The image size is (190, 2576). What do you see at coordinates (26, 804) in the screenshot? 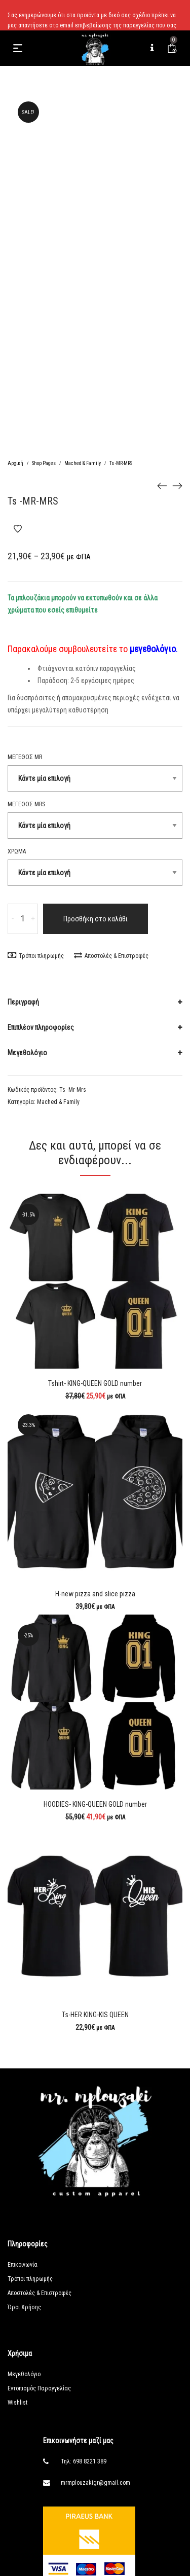
I see `Μεγεθος MRS` at bounding box center [26, 804].